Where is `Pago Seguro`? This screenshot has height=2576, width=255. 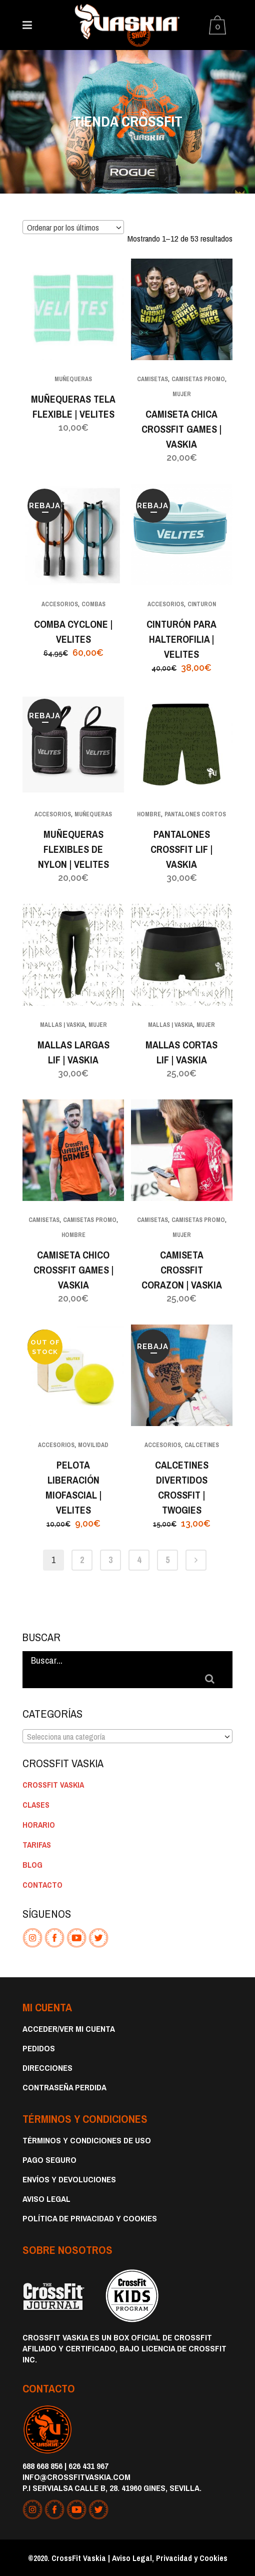 Pago Seguro is located at coordinates (49, 2159).